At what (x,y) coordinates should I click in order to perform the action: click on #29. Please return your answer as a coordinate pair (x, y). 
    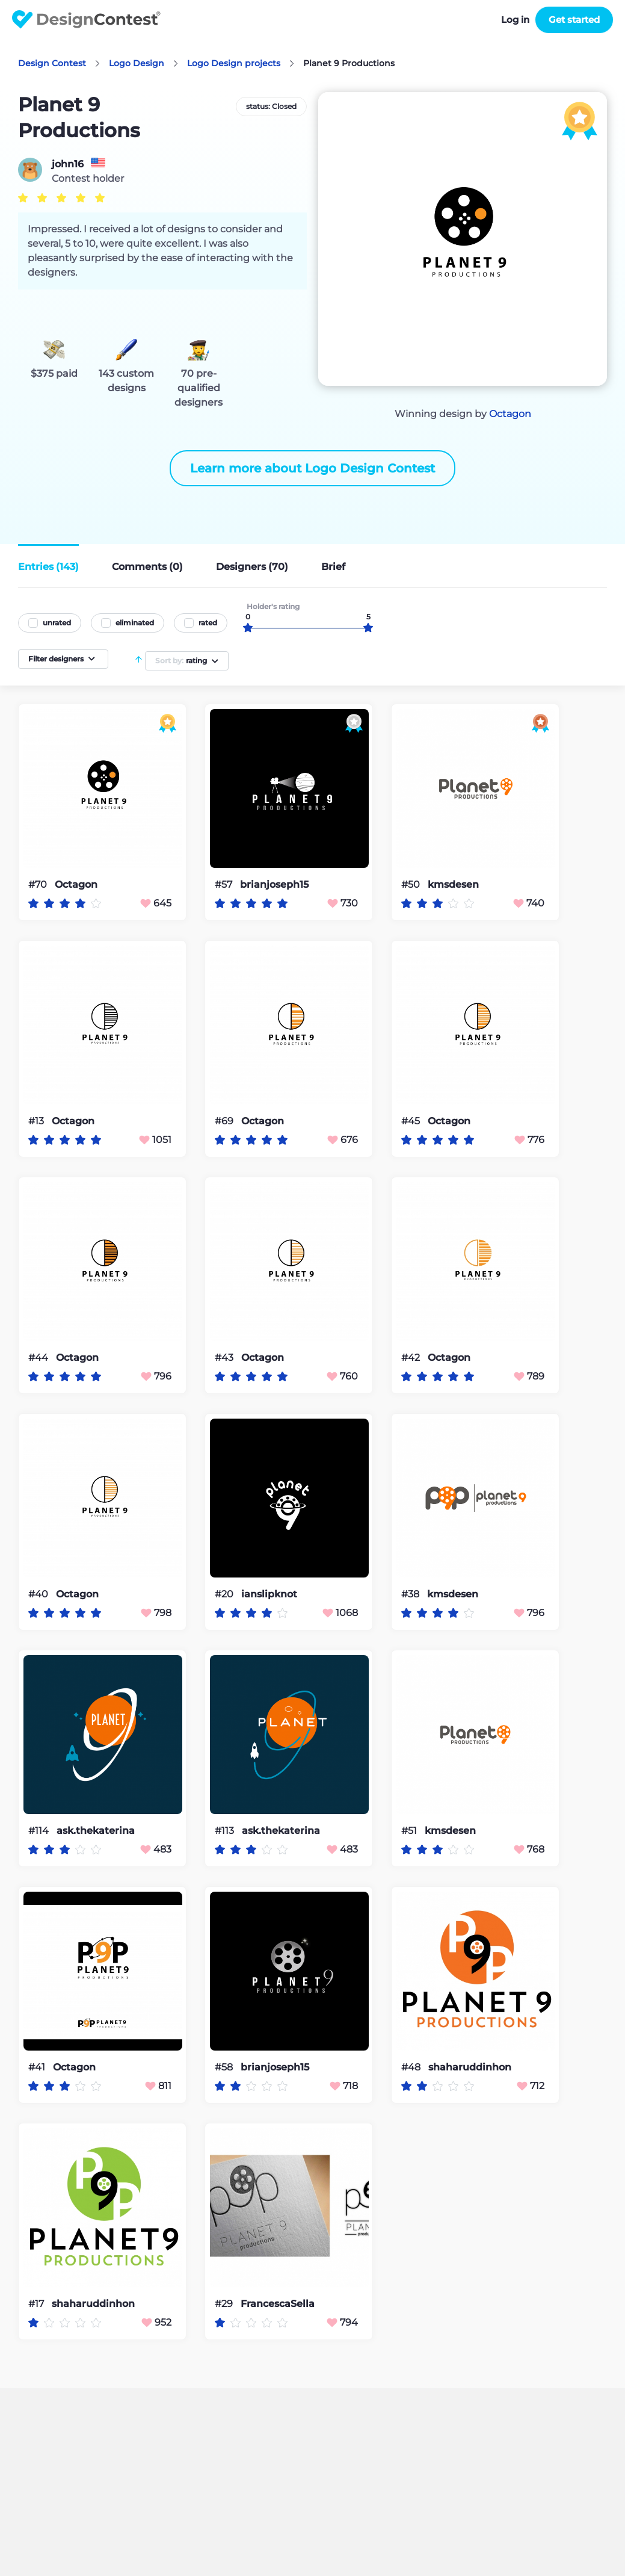
    Looking at the image, I should click on (225, 2303).